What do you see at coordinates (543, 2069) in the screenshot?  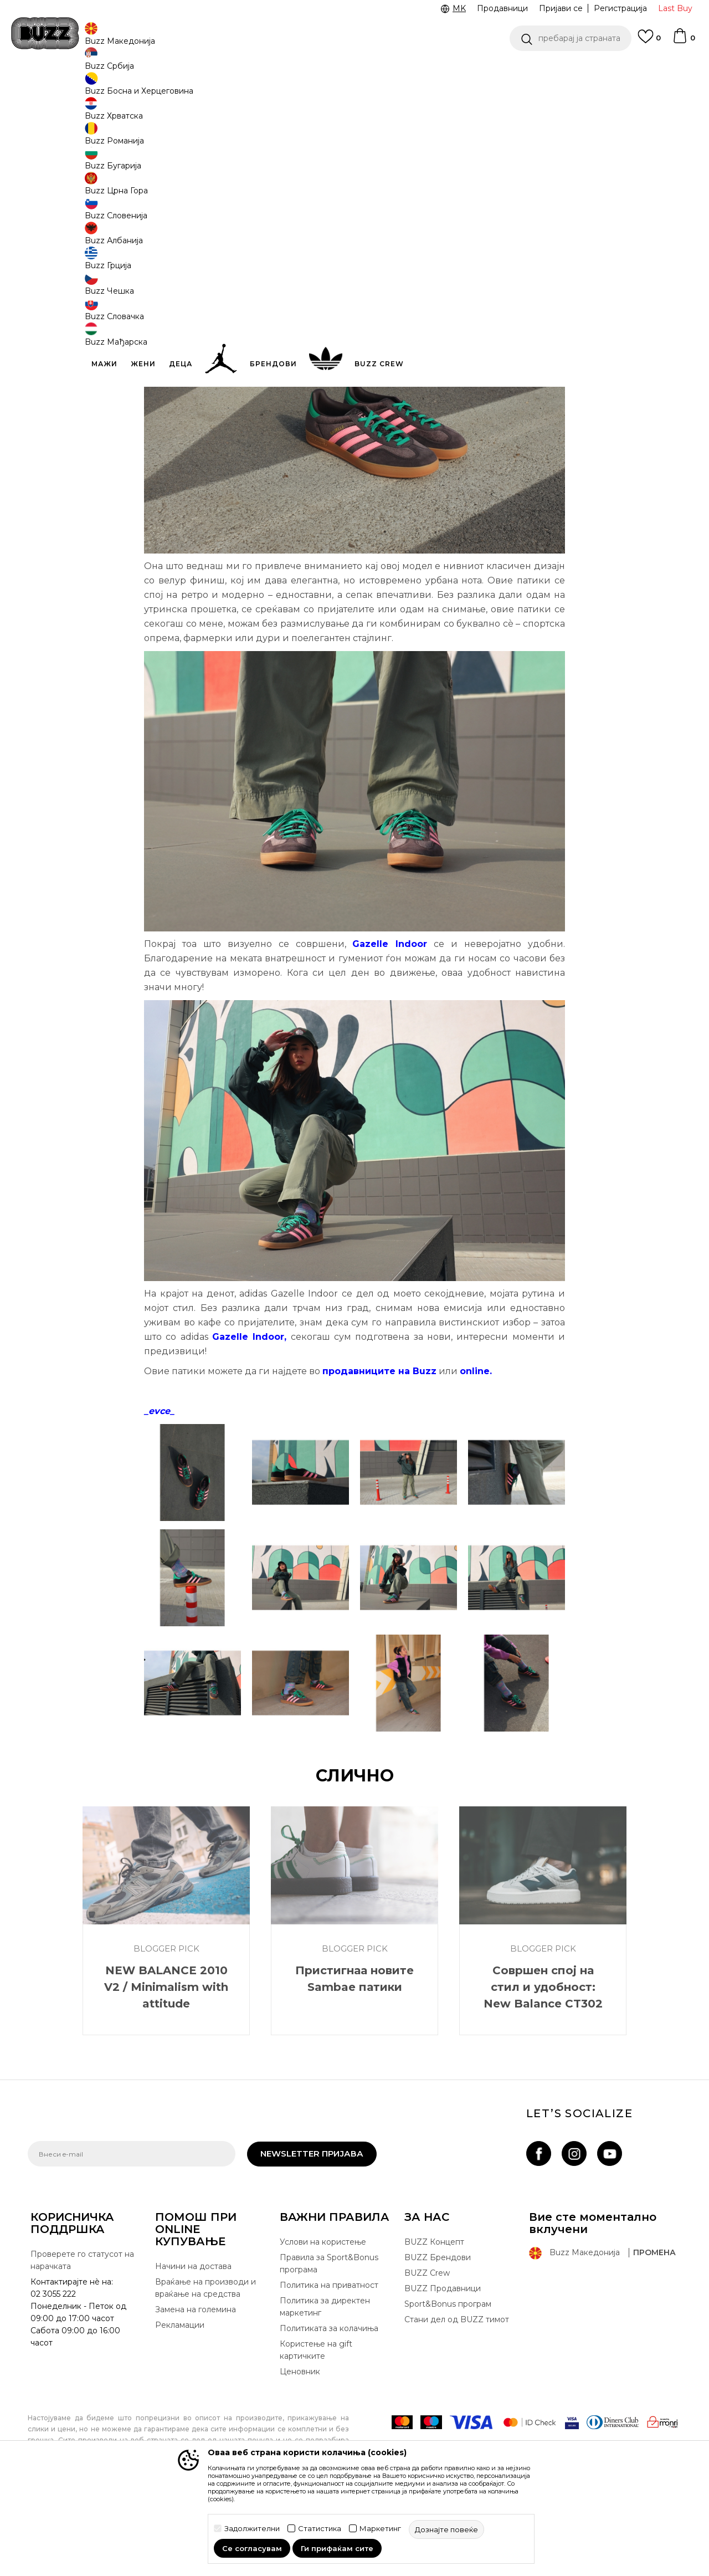 I see `Совршен спој на стил и удобност: New Balance CT302` at bounding box center [543, 2069].